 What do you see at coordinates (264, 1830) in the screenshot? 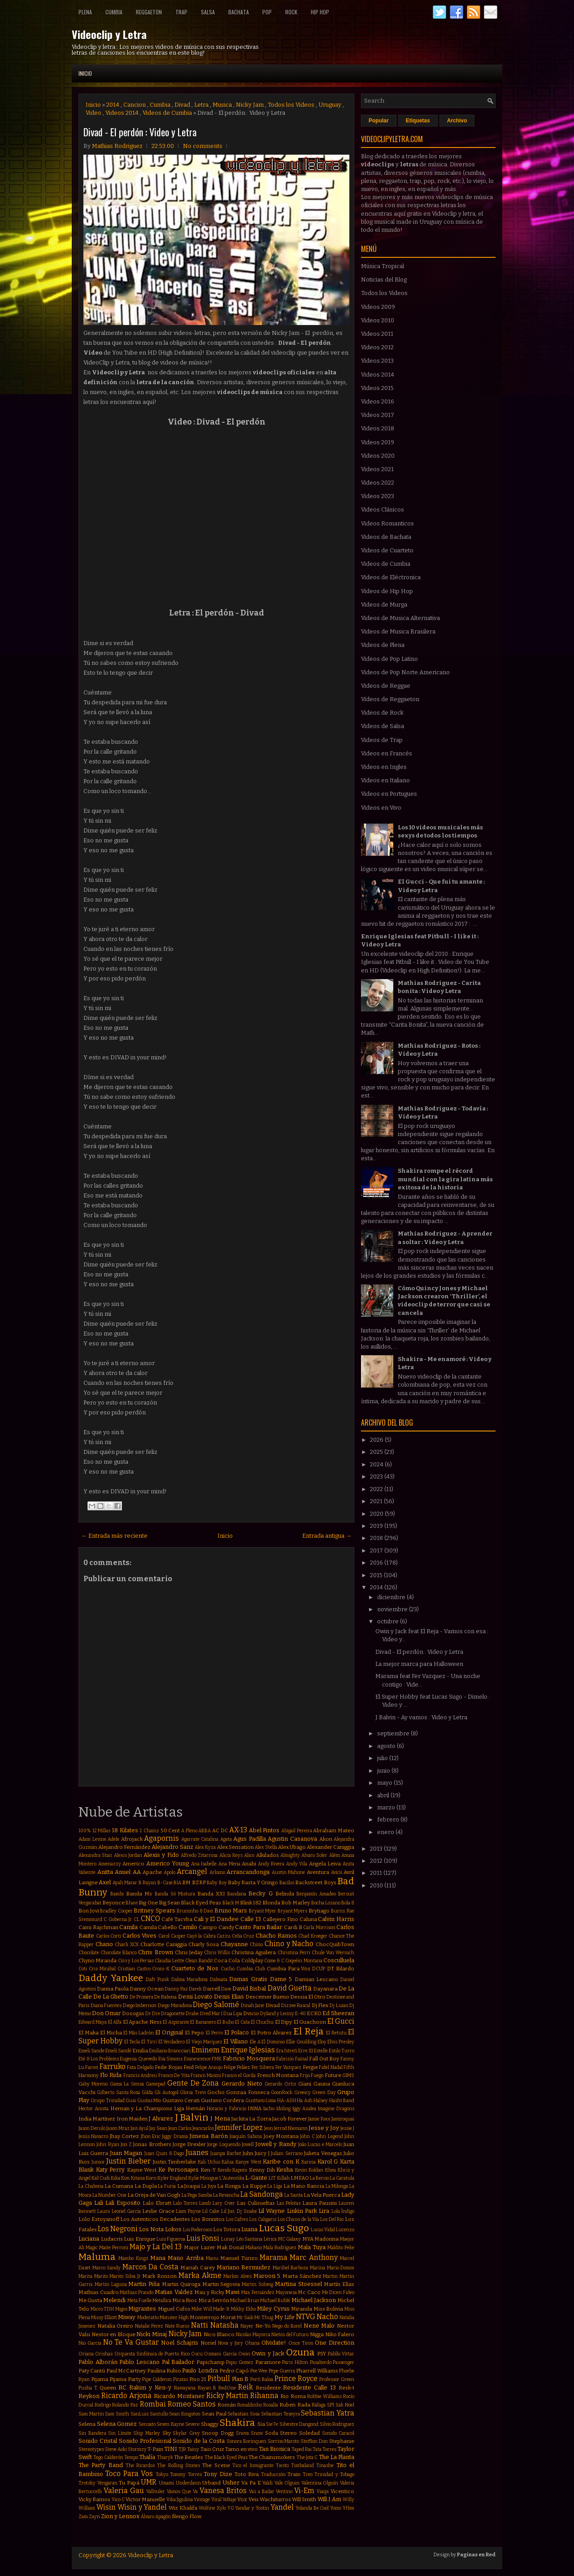
I see `Abel Pintos` at bounding box center [264, 1830].